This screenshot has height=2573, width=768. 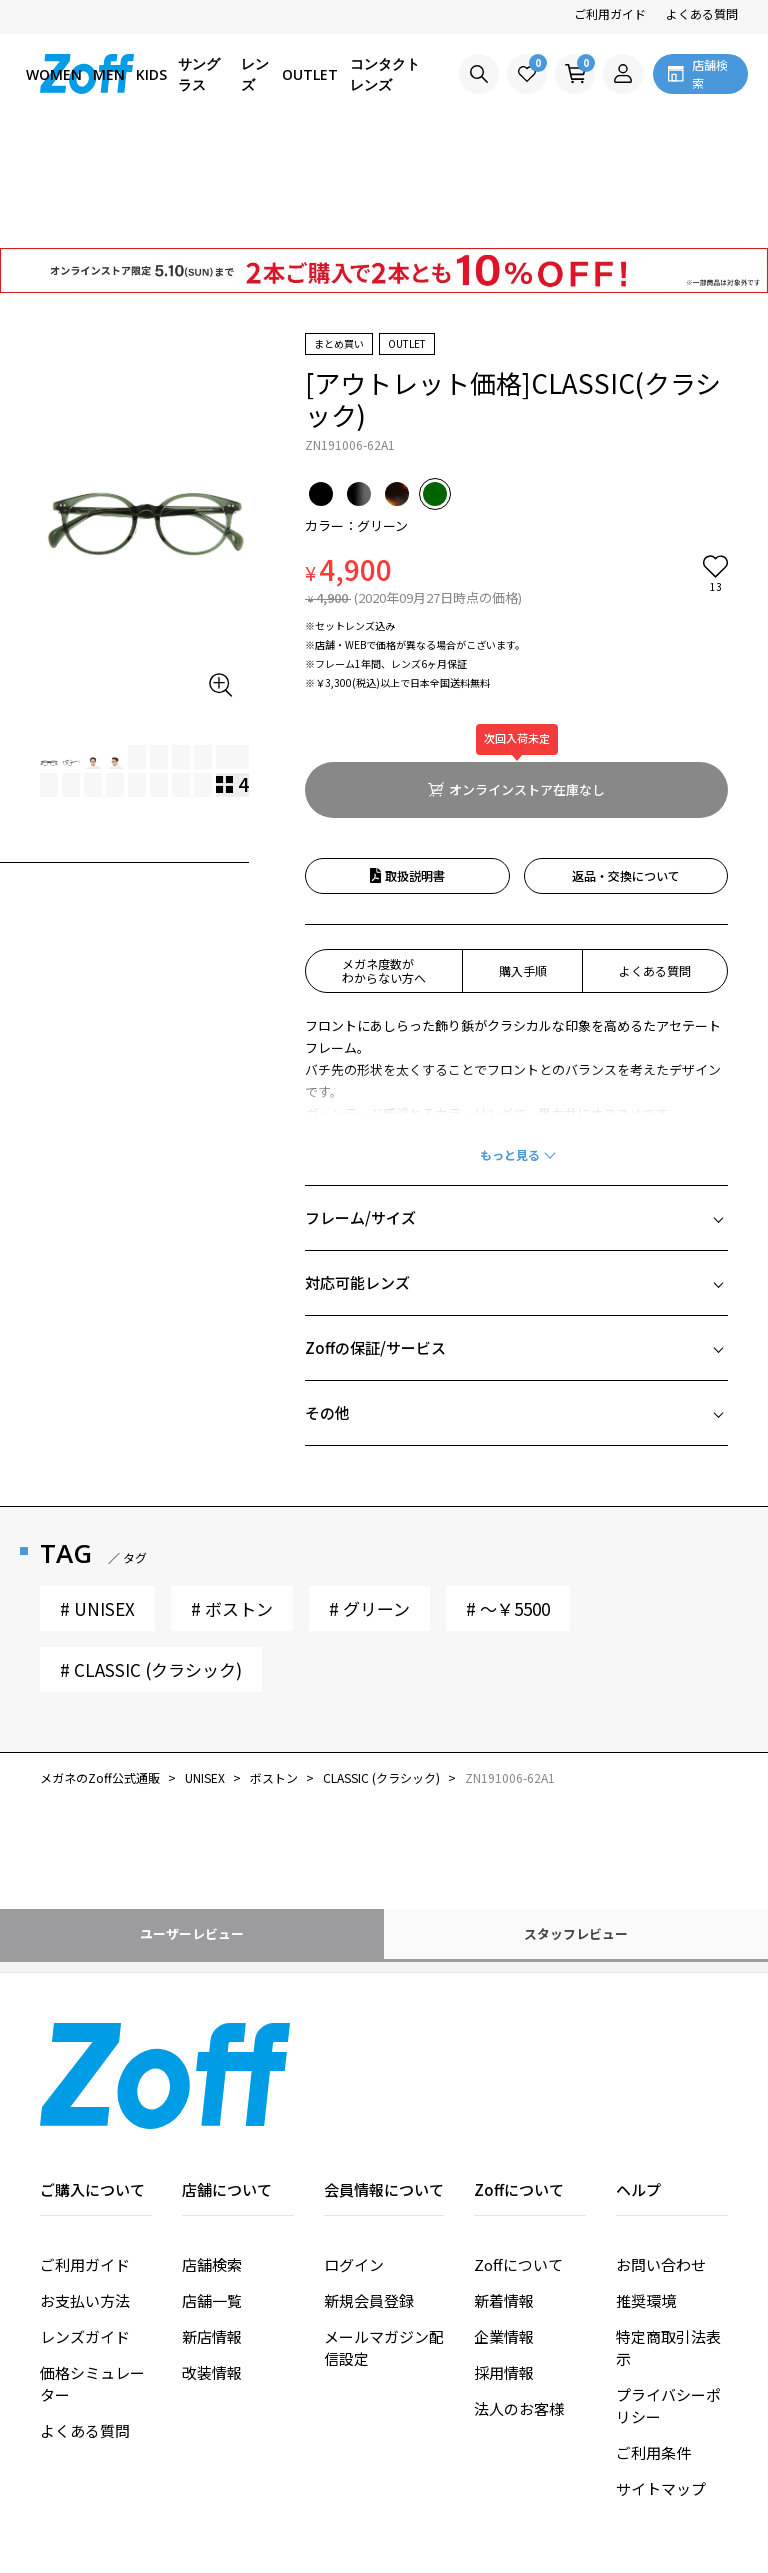 What do you see at coordinates (199, 74) in the screenshot?
I see `サングラス` at bounding box center [199, 74].